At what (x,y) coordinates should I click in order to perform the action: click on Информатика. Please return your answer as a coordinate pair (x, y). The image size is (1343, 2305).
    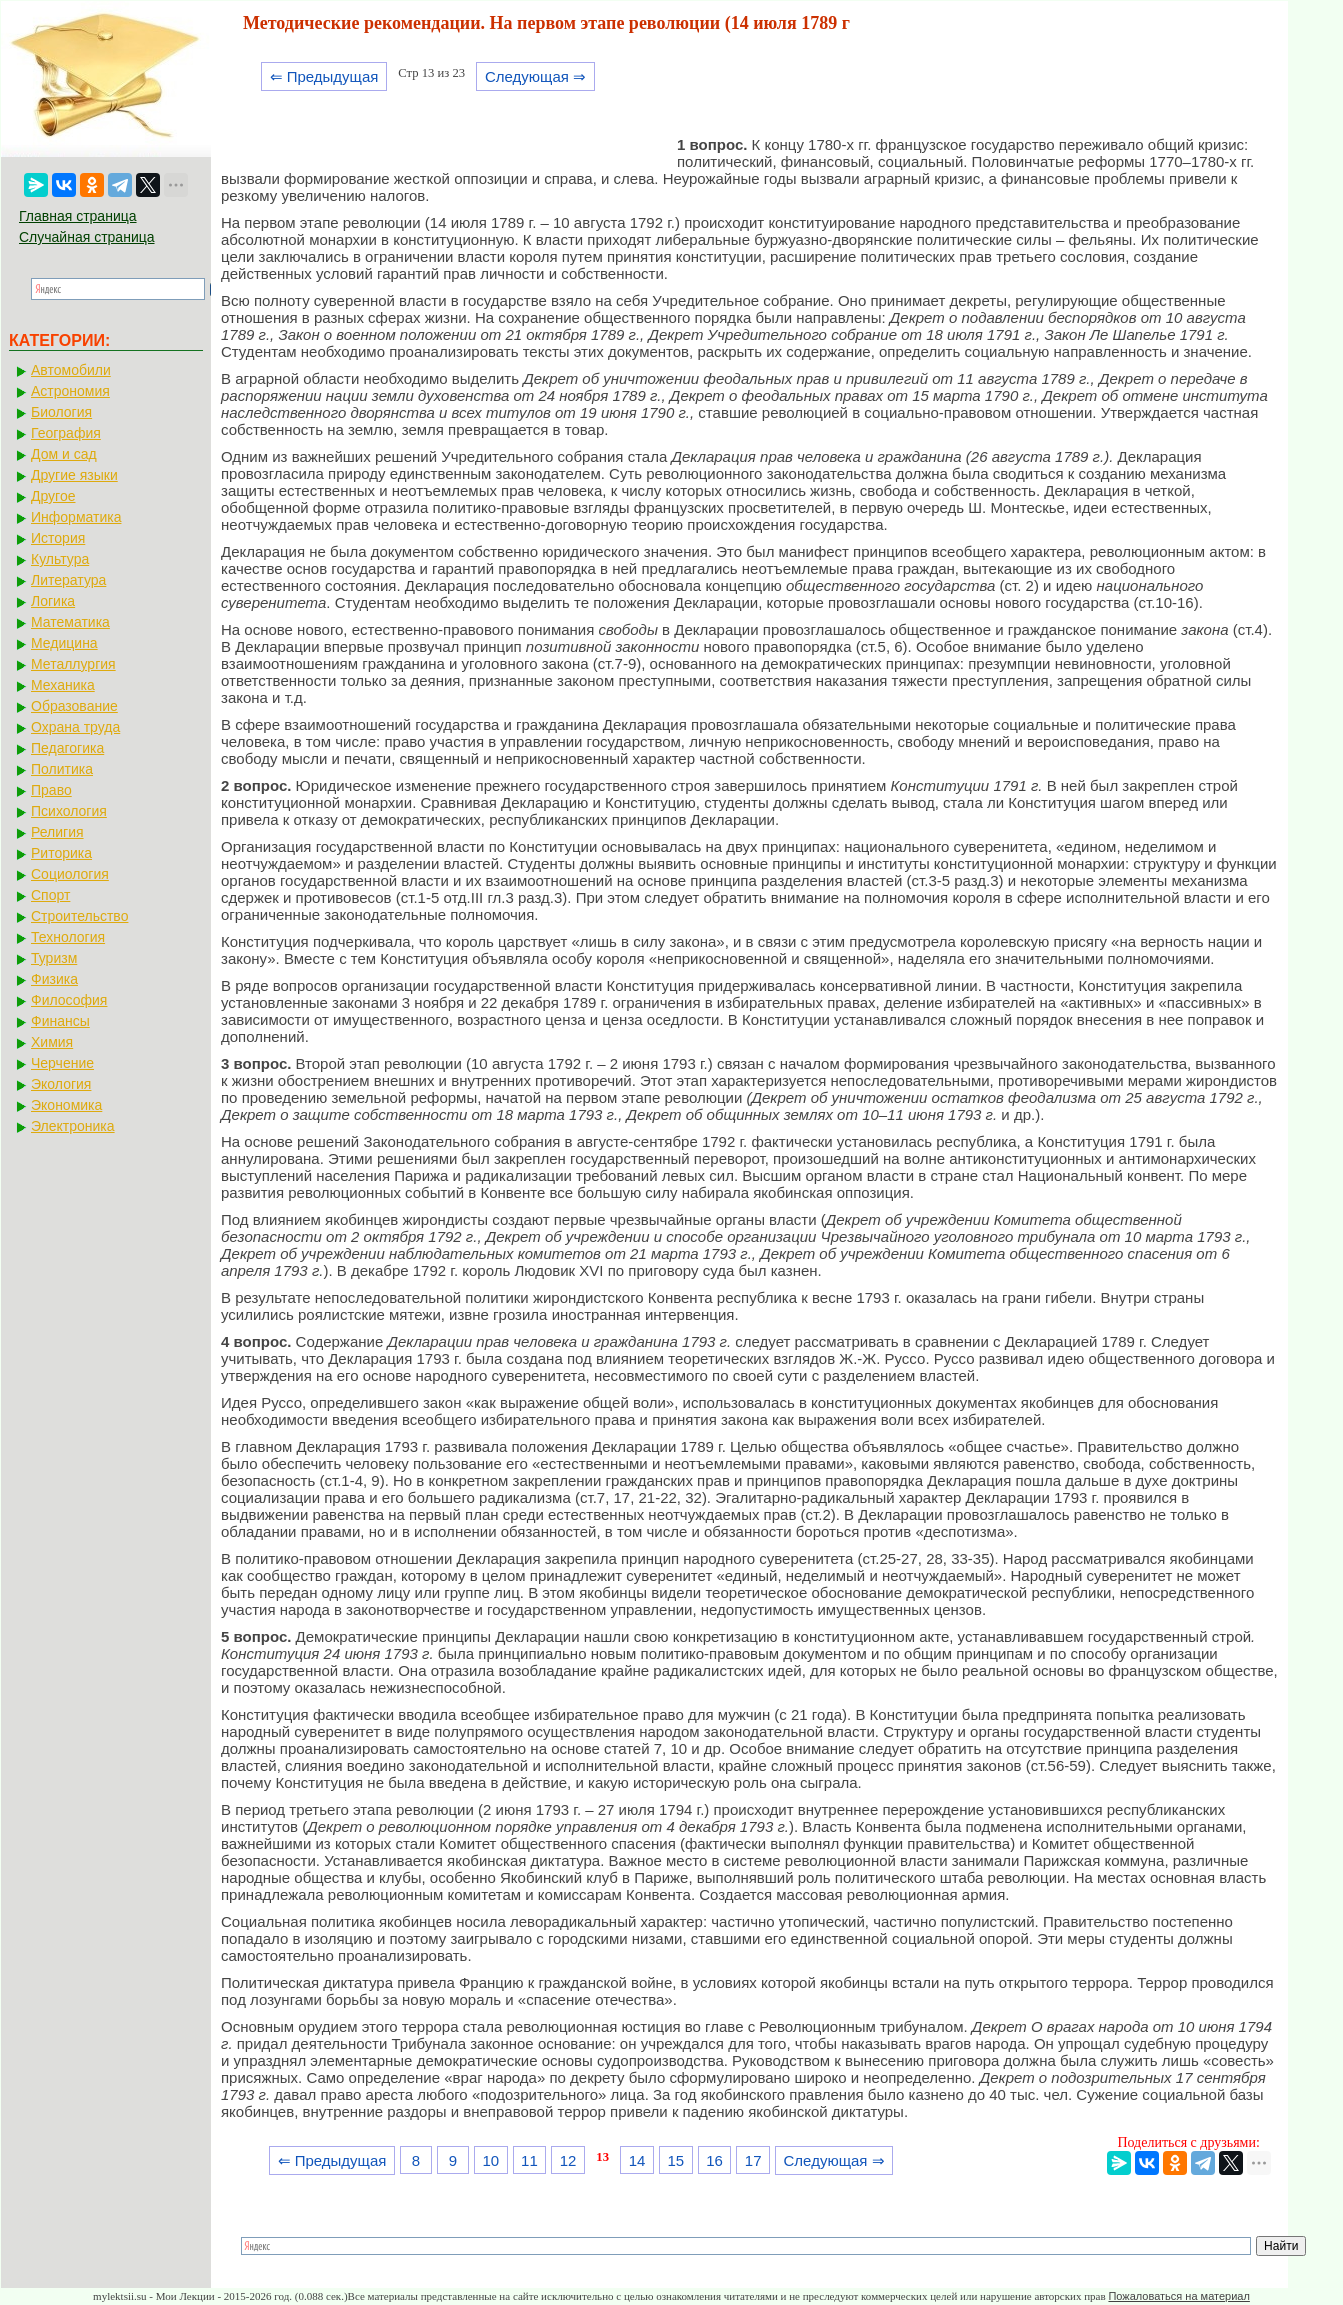
    Looking at the image, I should click on (76, 517).